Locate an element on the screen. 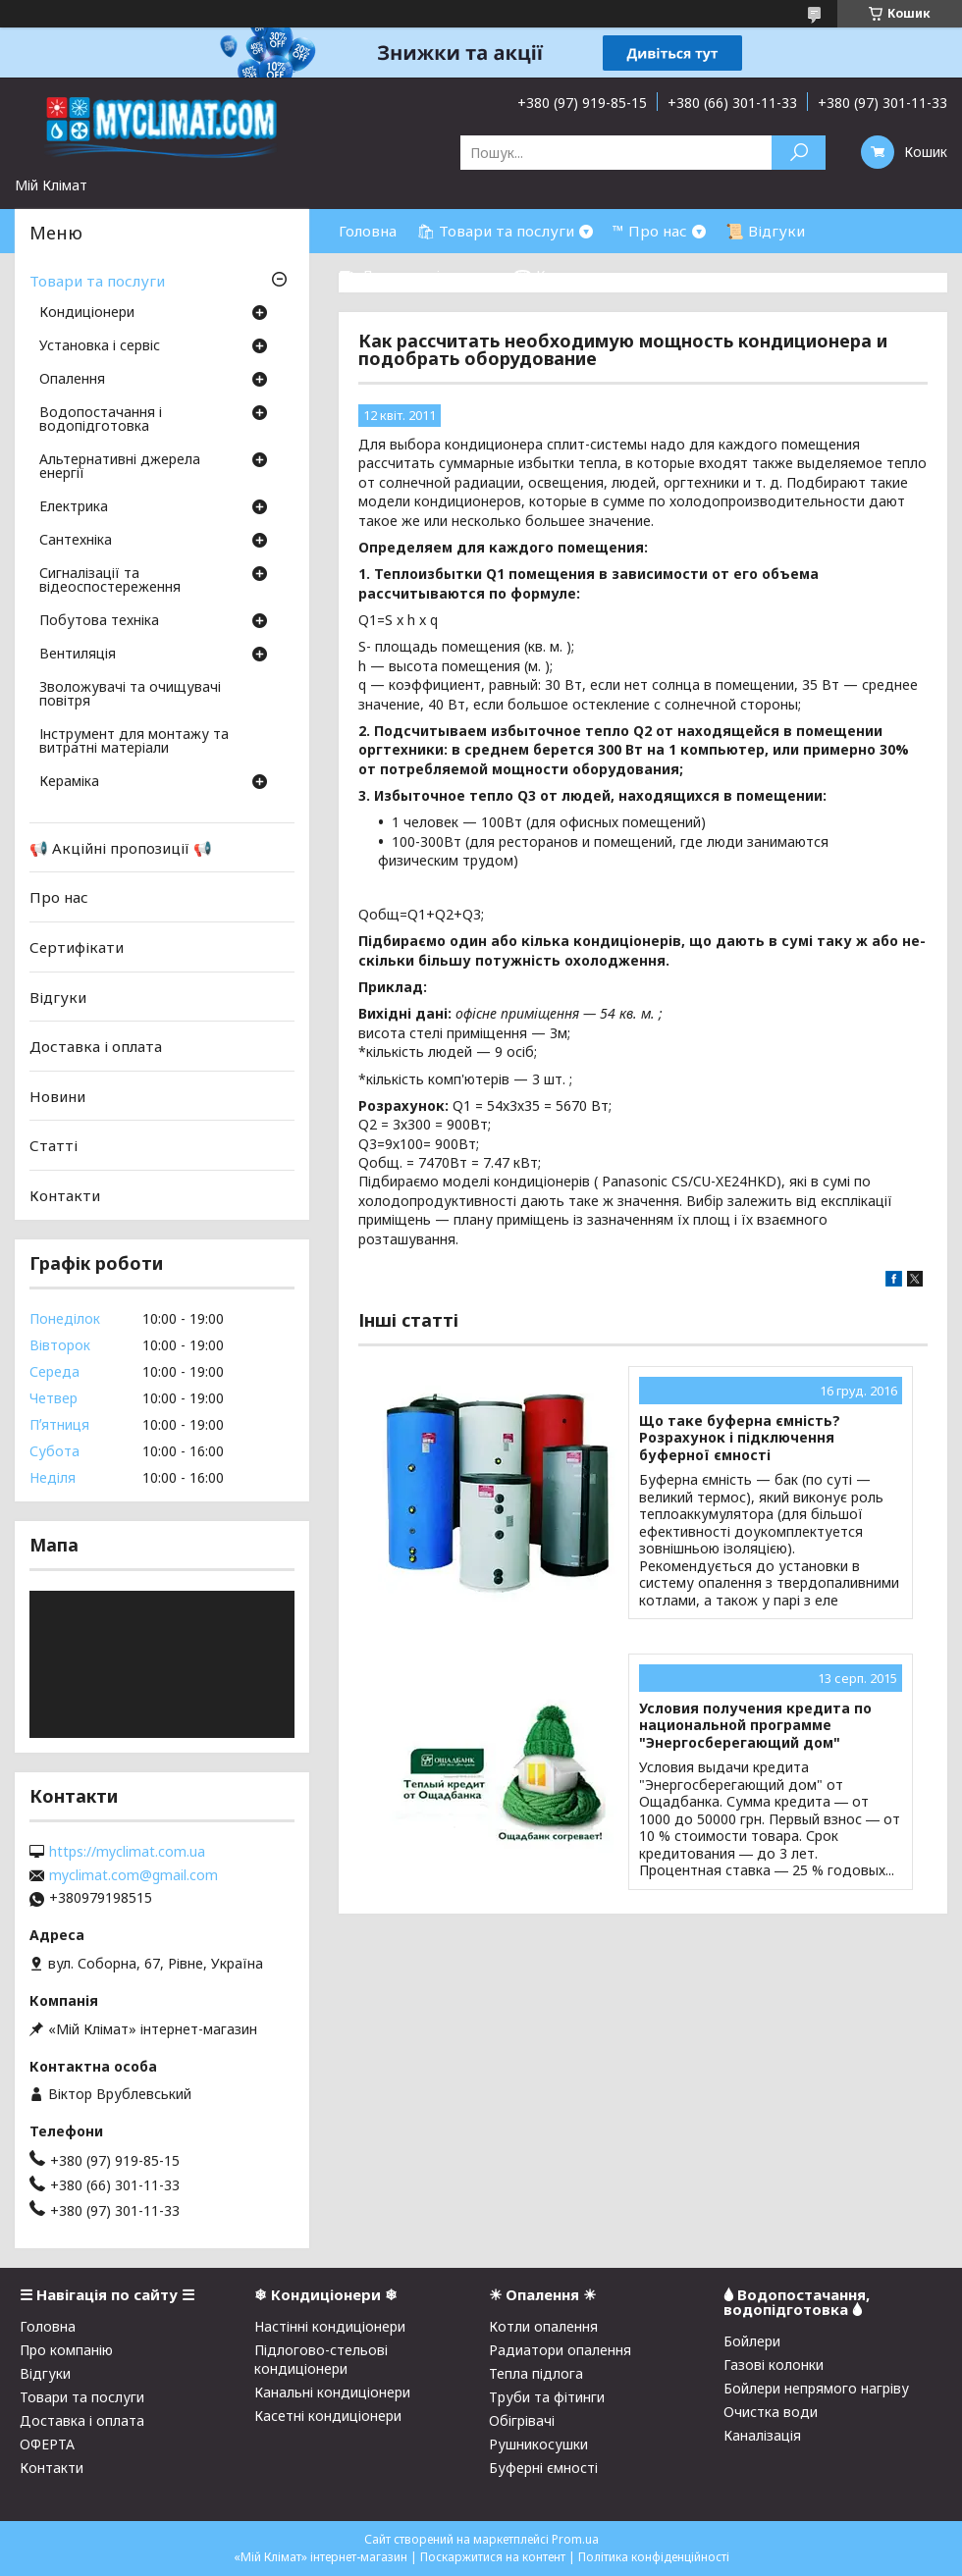 This screenshot has height=2576, width=962. Бойлери is located at coordinates (751, 2341).